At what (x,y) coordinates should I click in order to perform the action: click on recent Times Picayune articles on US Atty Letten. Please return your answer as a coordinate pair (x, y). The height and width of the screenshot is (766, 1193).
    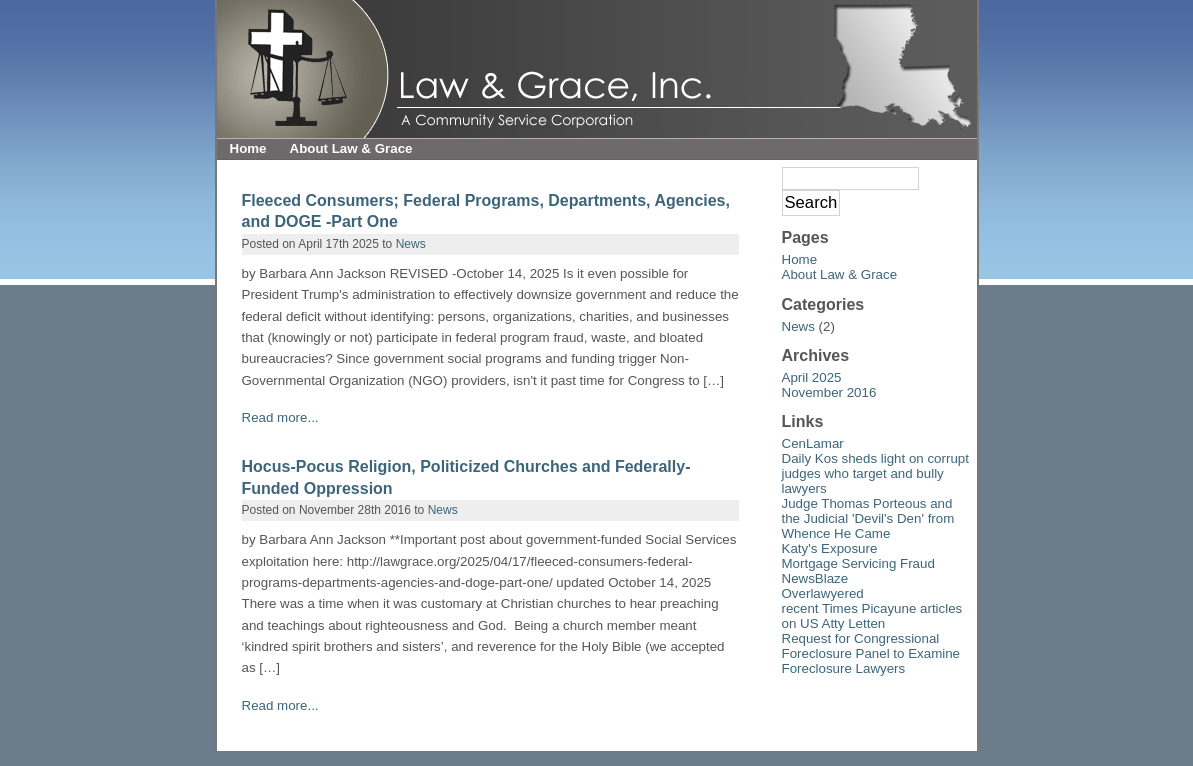
    Looking at the image, I should click on (872, 616).